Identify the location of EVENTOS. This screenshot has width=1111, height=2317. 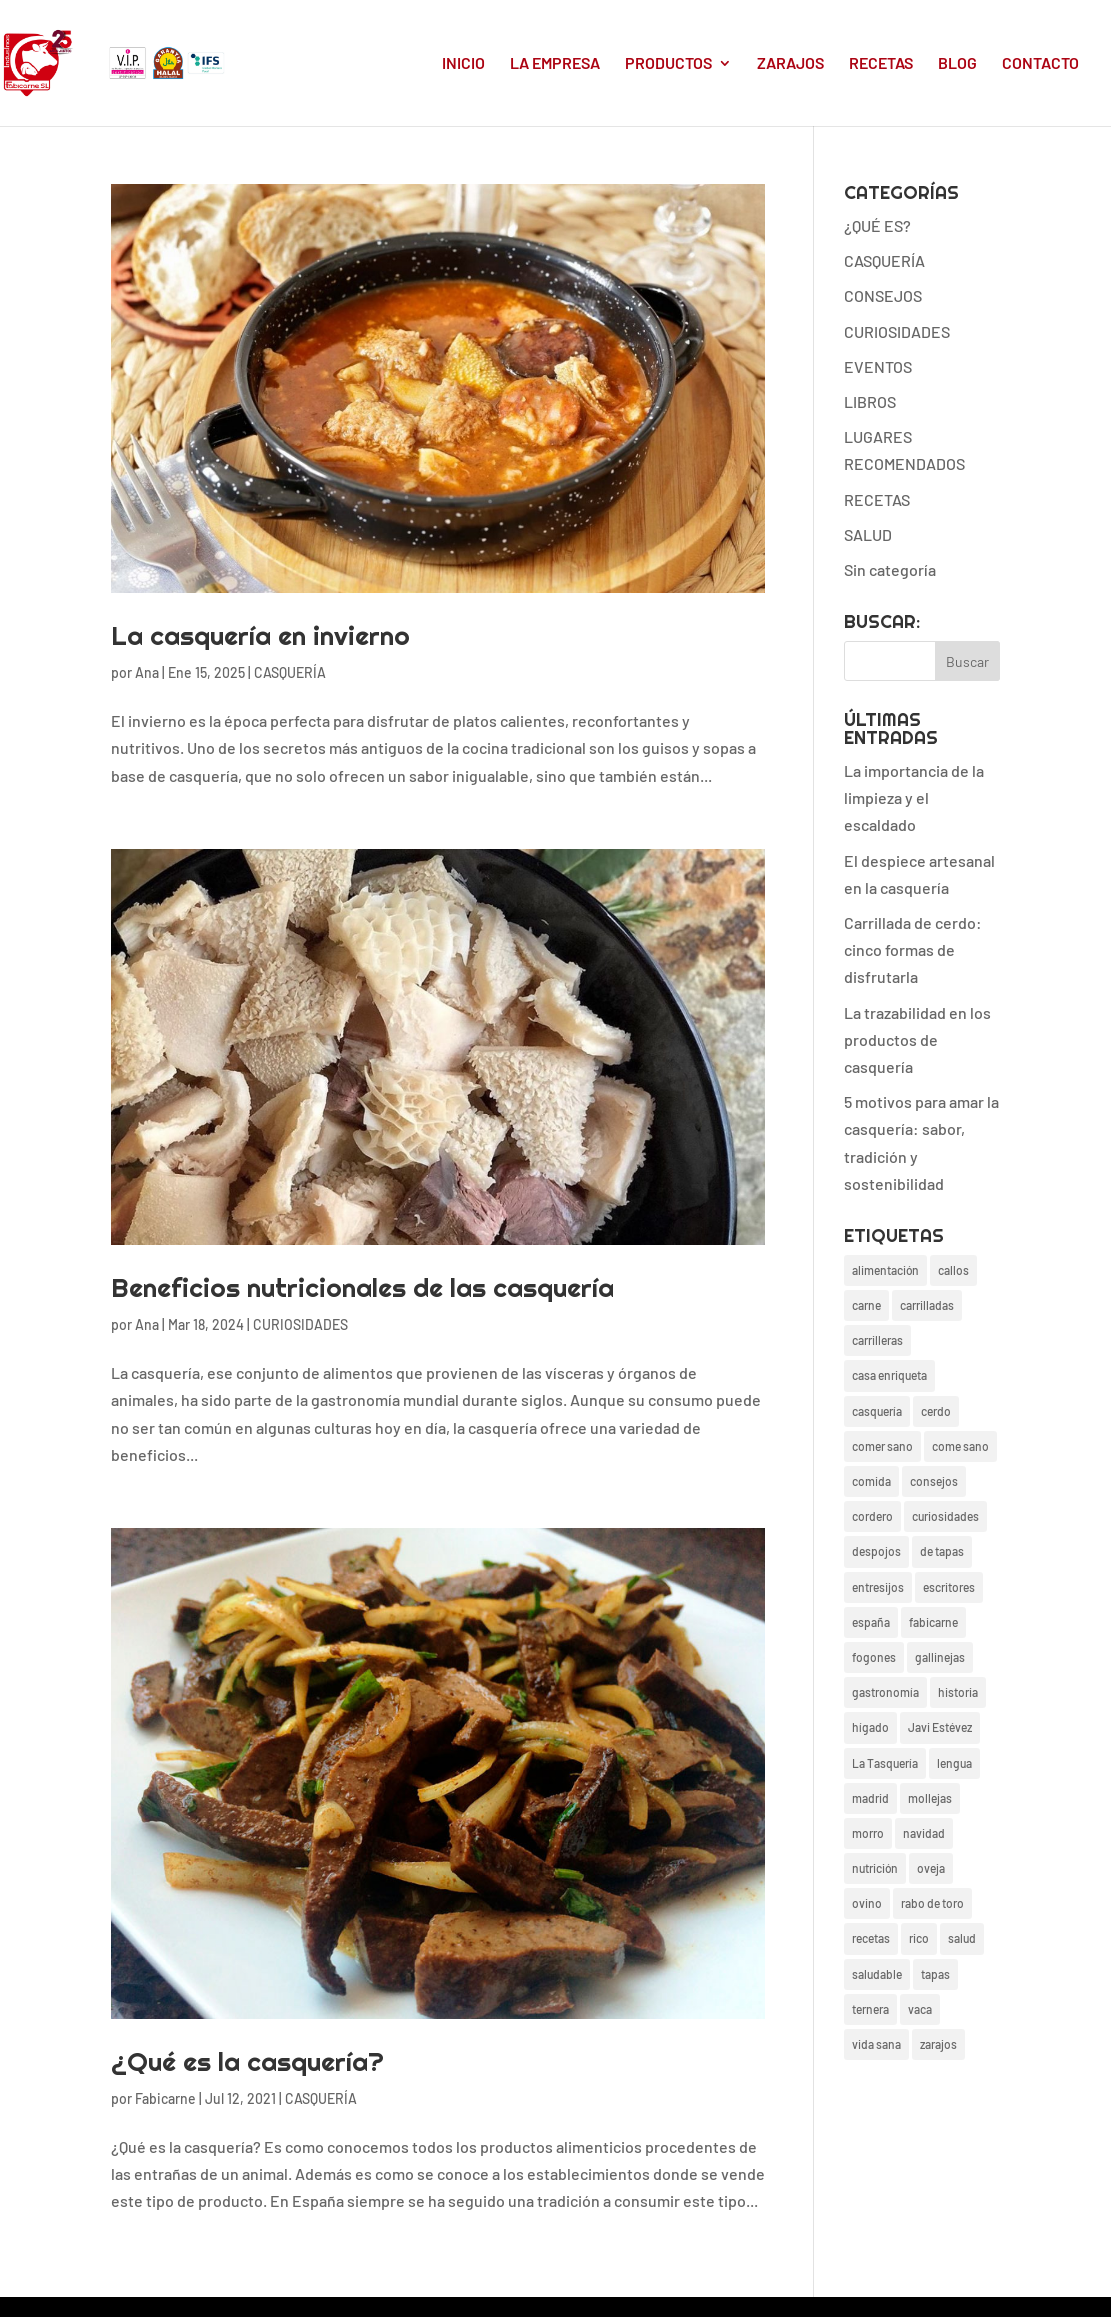
(878, 366).